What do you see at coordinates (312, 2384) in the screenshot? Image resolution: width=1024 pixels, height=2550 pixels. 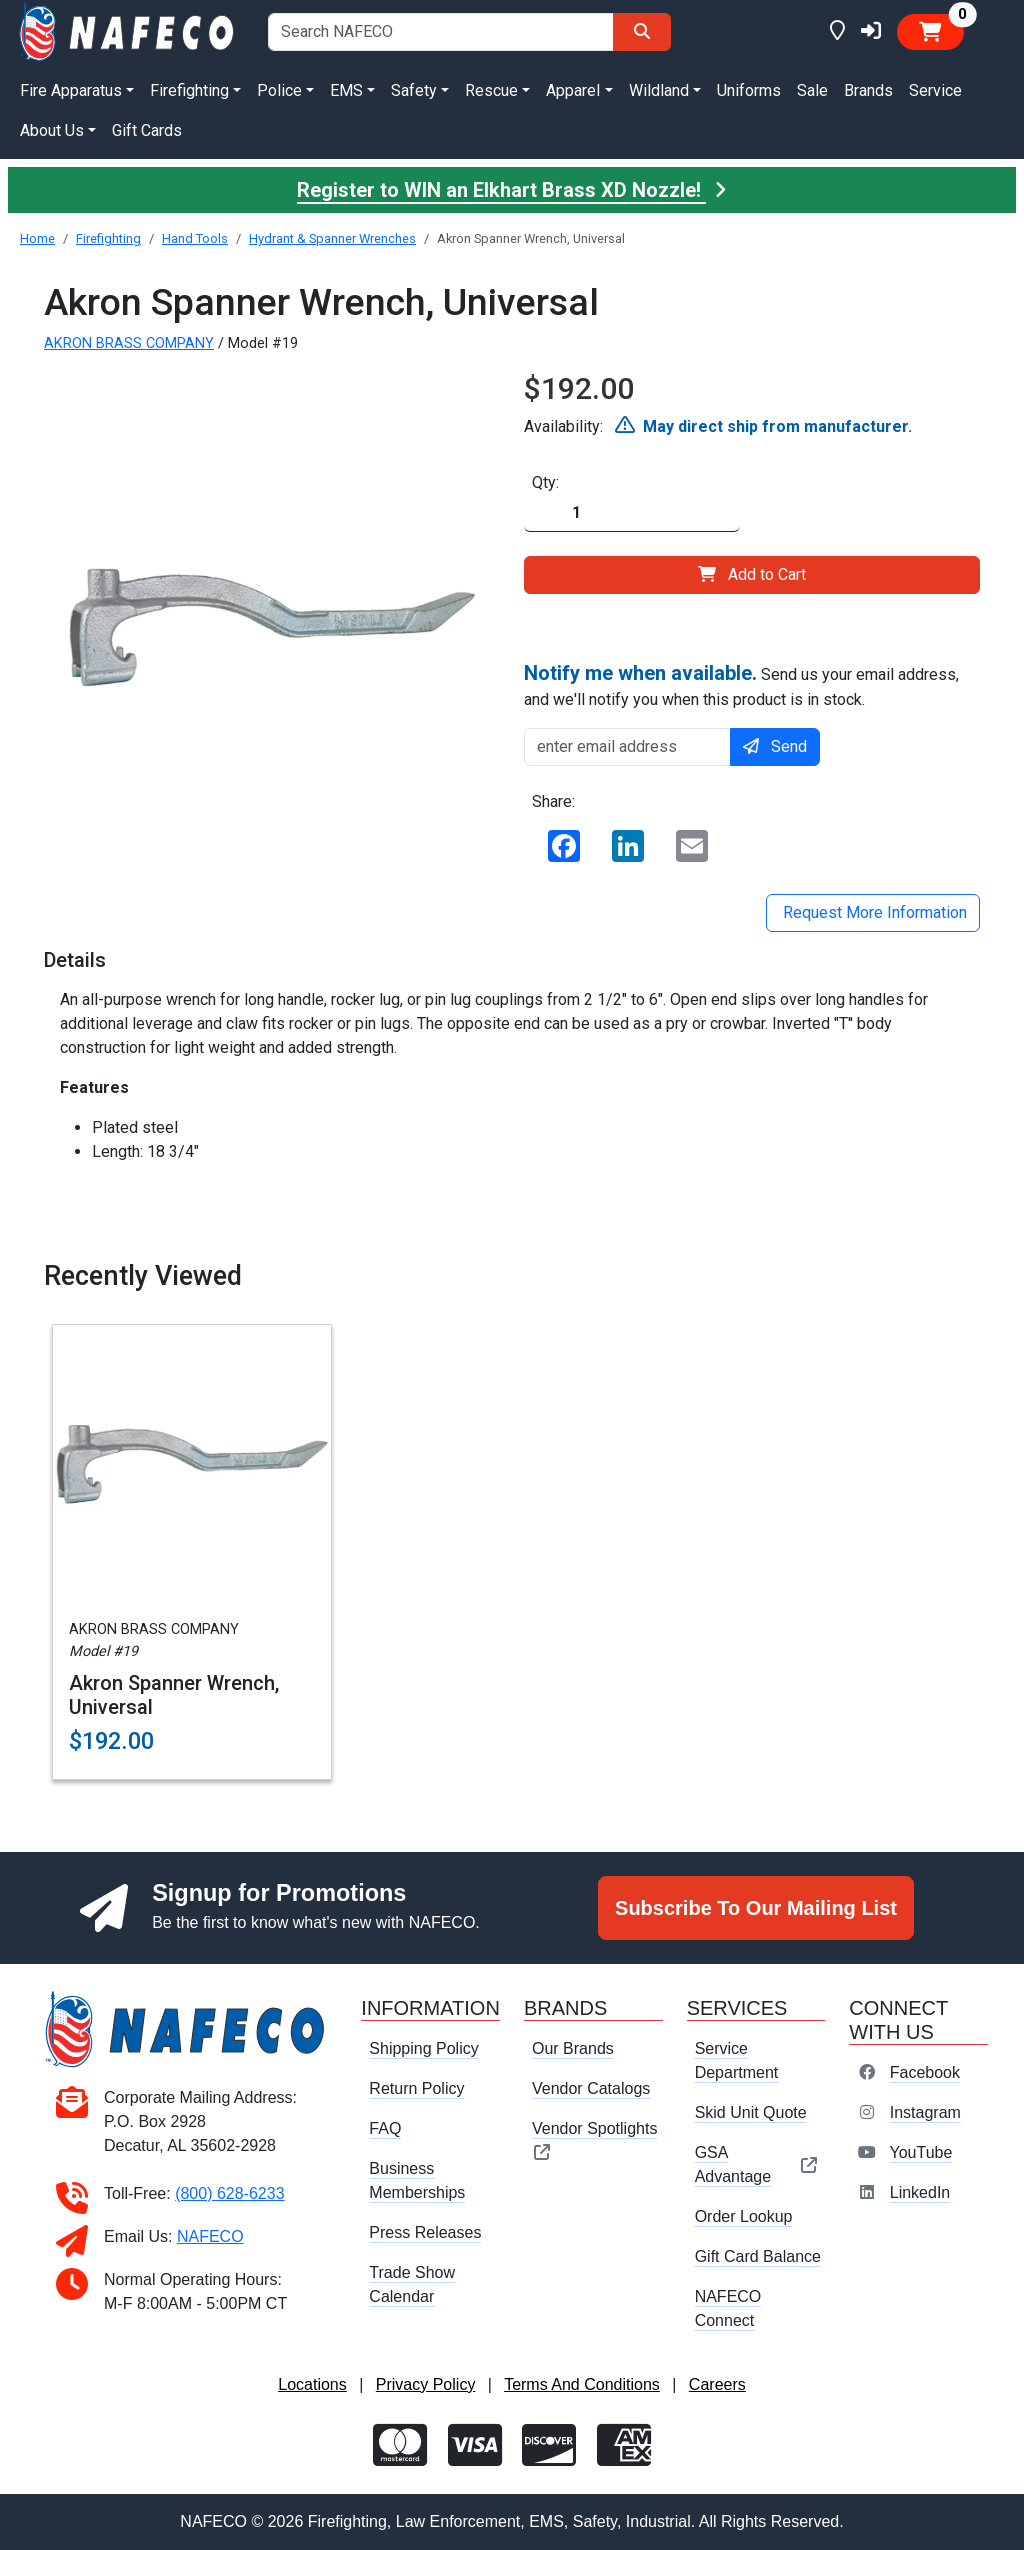 I see `Locations` at bounding box center [312, 2384].